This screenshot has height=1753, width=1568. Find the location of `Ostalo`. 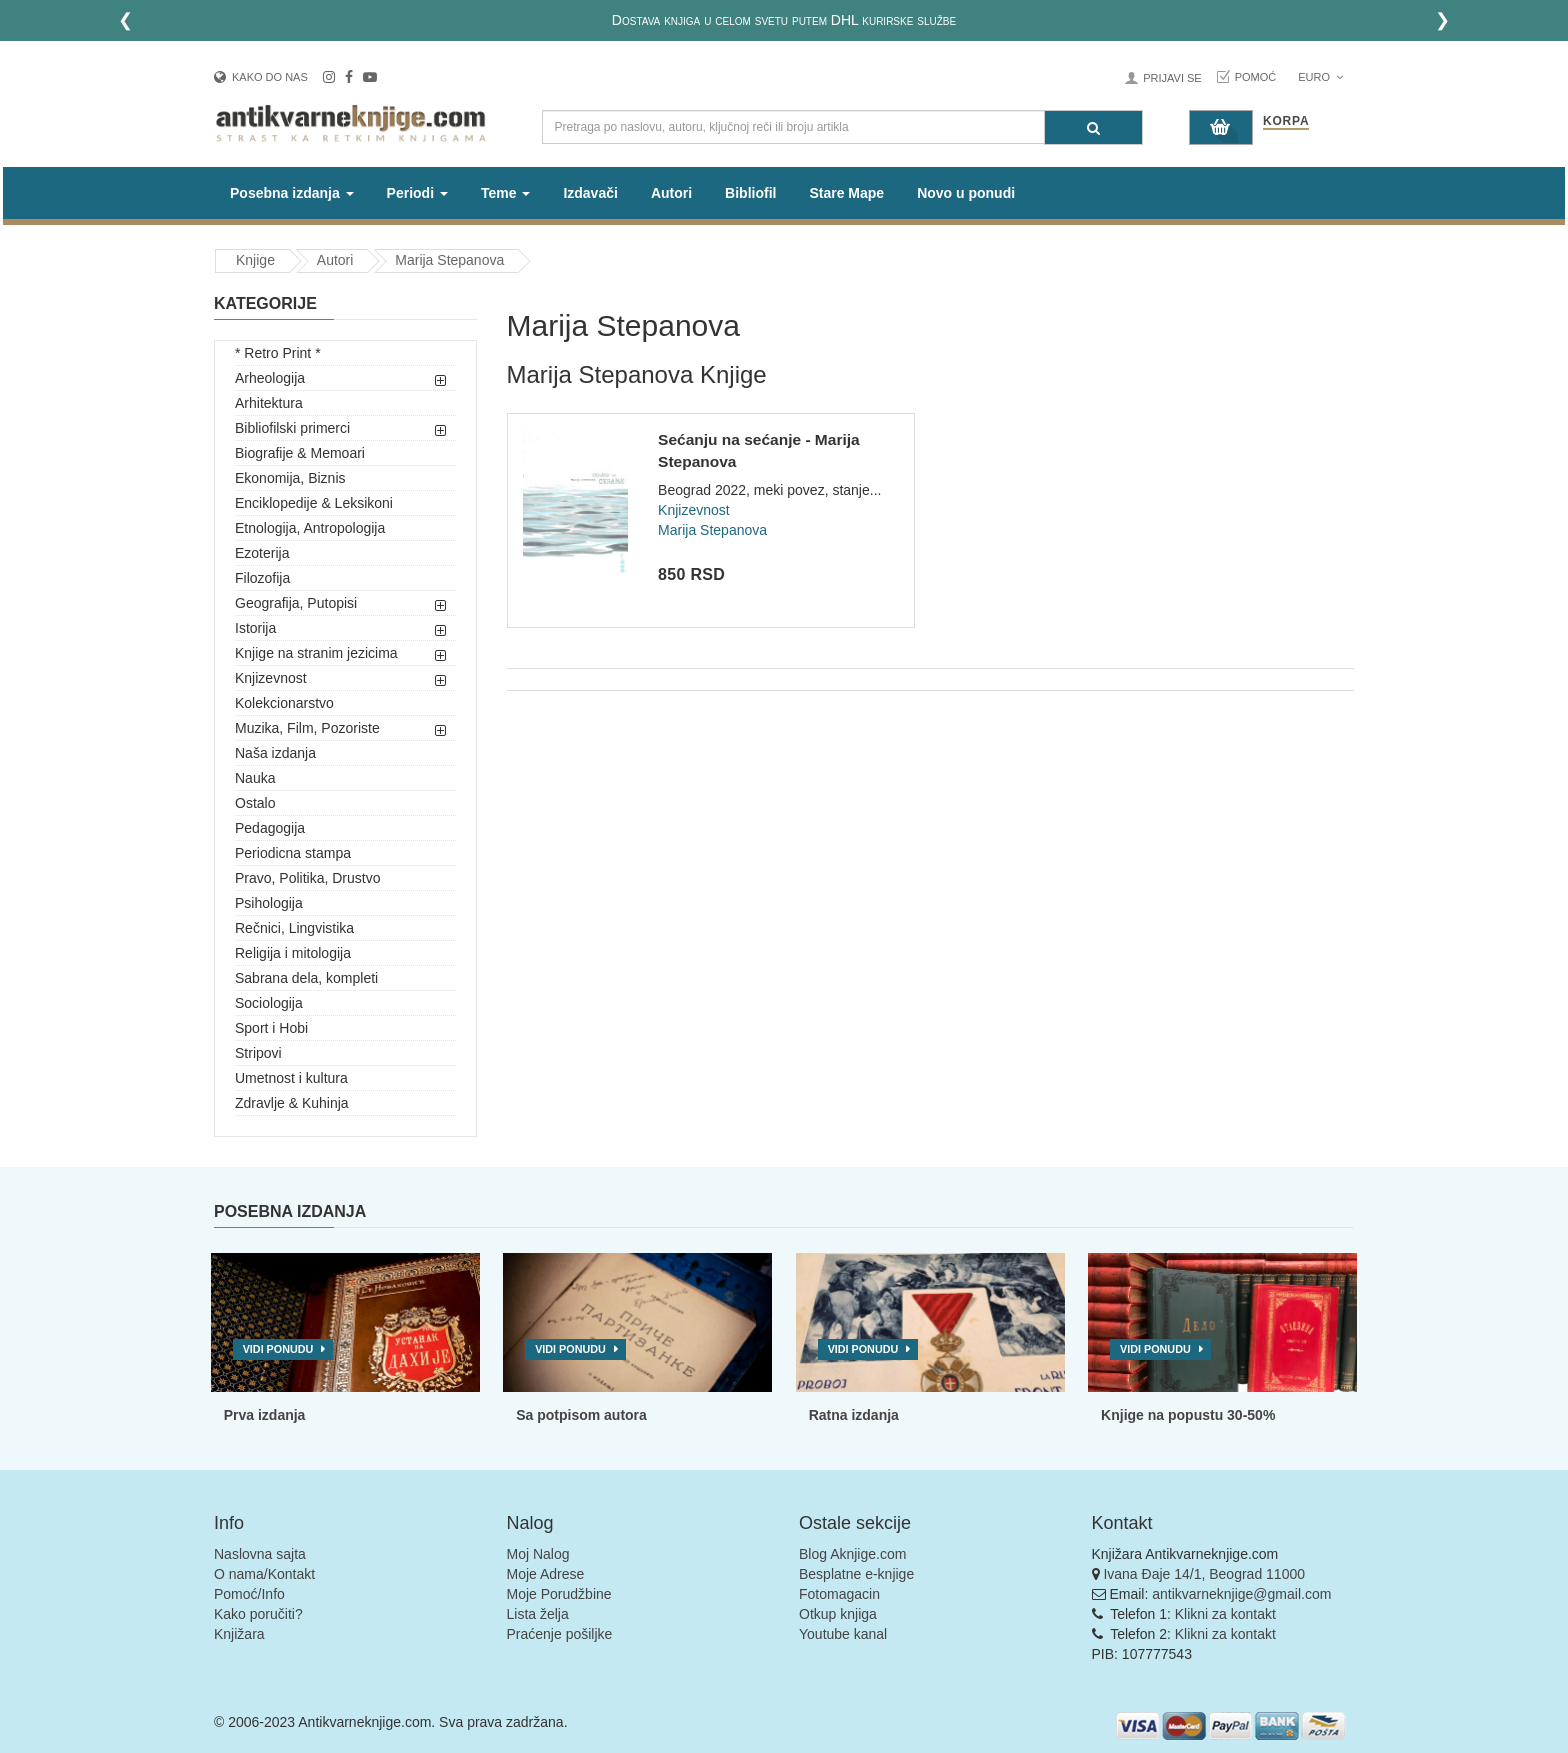

Ostalo is located at coordinates (255, 803).